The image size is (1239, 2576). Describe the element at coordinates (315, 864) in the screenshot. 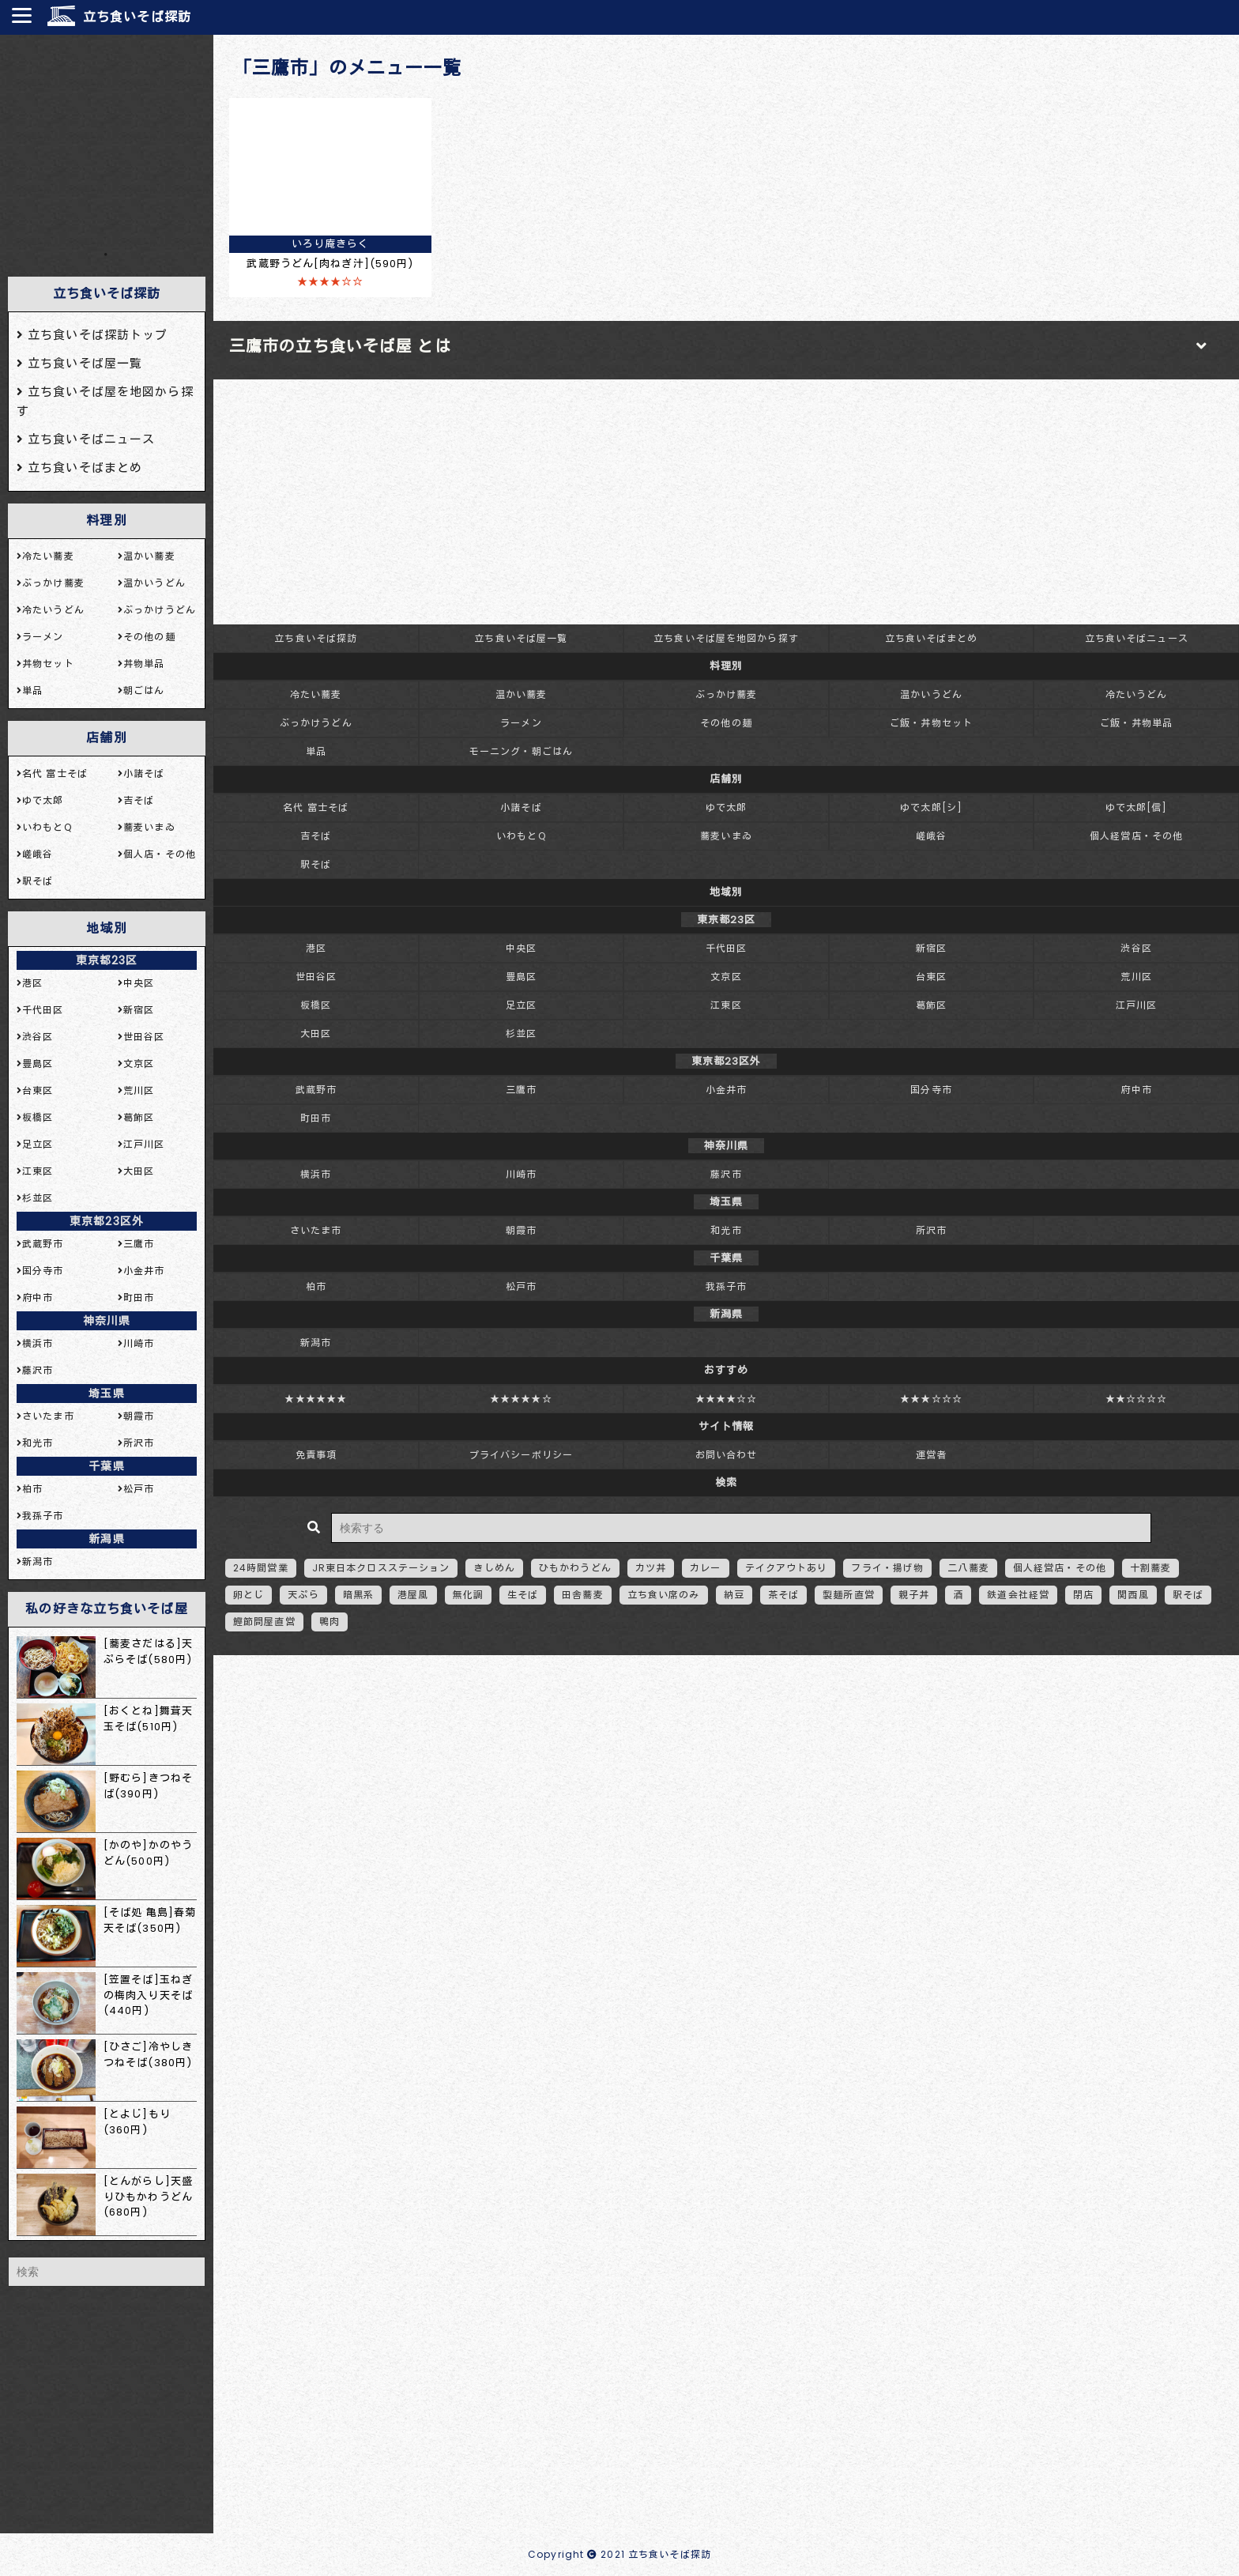

I see `駅そば` at that location.